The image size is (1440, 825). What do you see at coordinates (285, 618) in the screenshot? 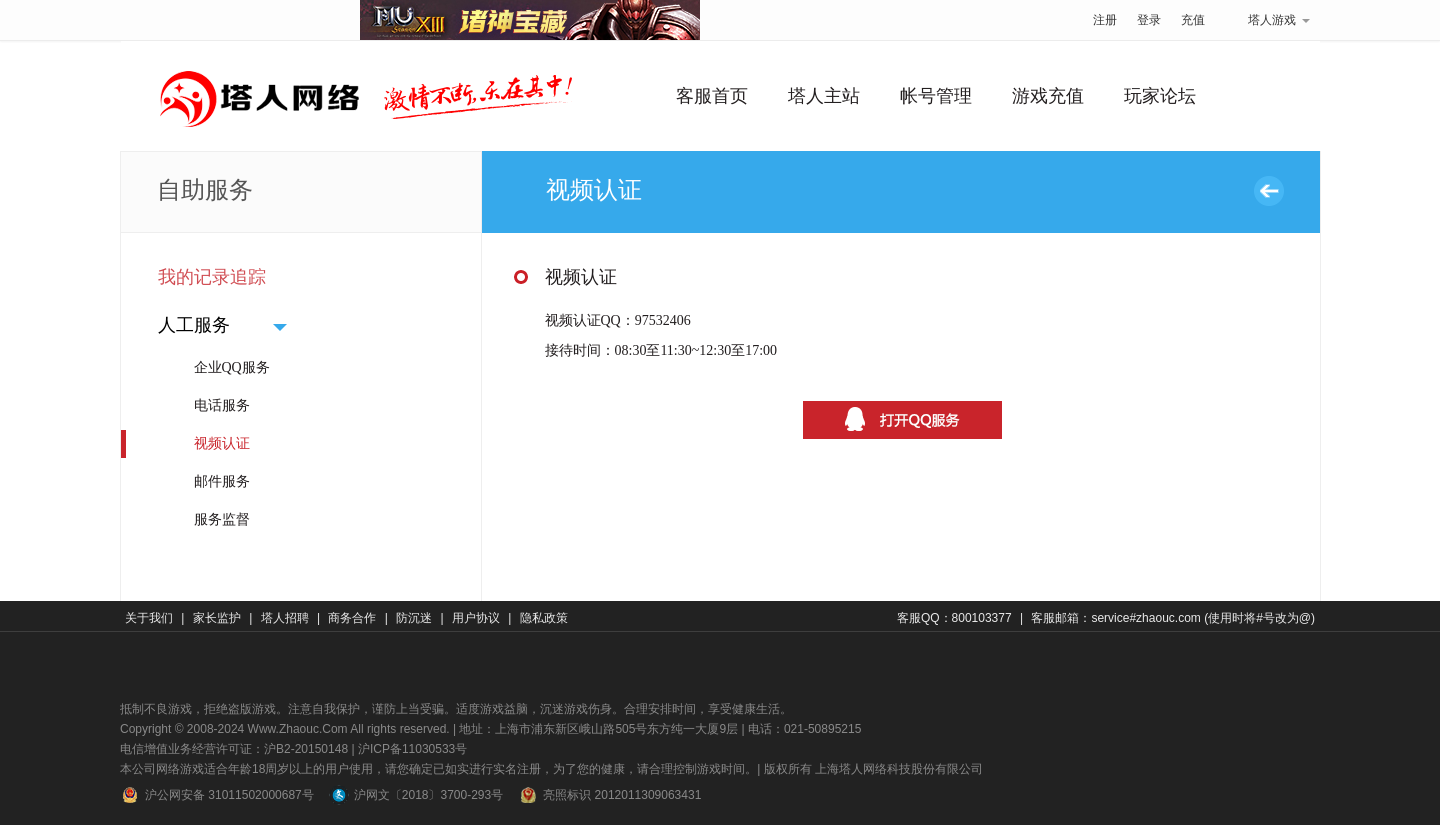
I see `塔人招聘` at bounding box center [285, 618].